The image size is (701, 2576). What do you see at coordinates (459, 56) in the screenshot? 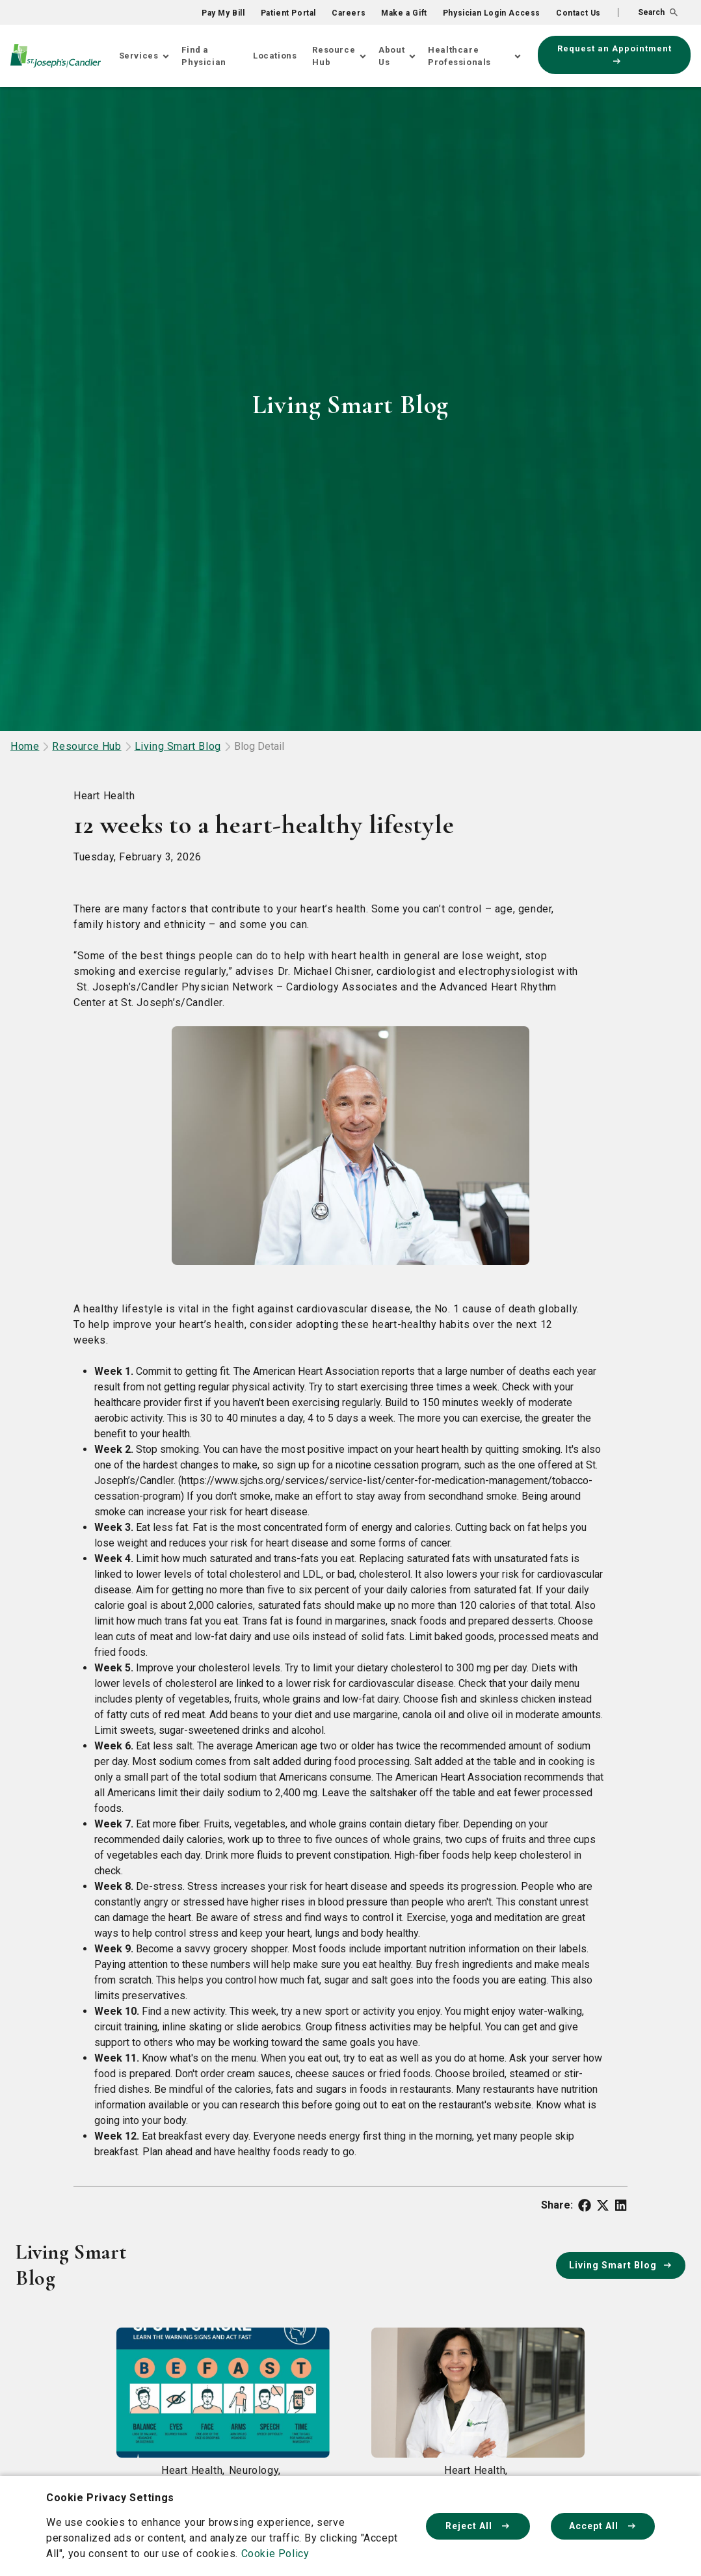
I see `Healthcare Professionals` at bounding box center [459, 56].